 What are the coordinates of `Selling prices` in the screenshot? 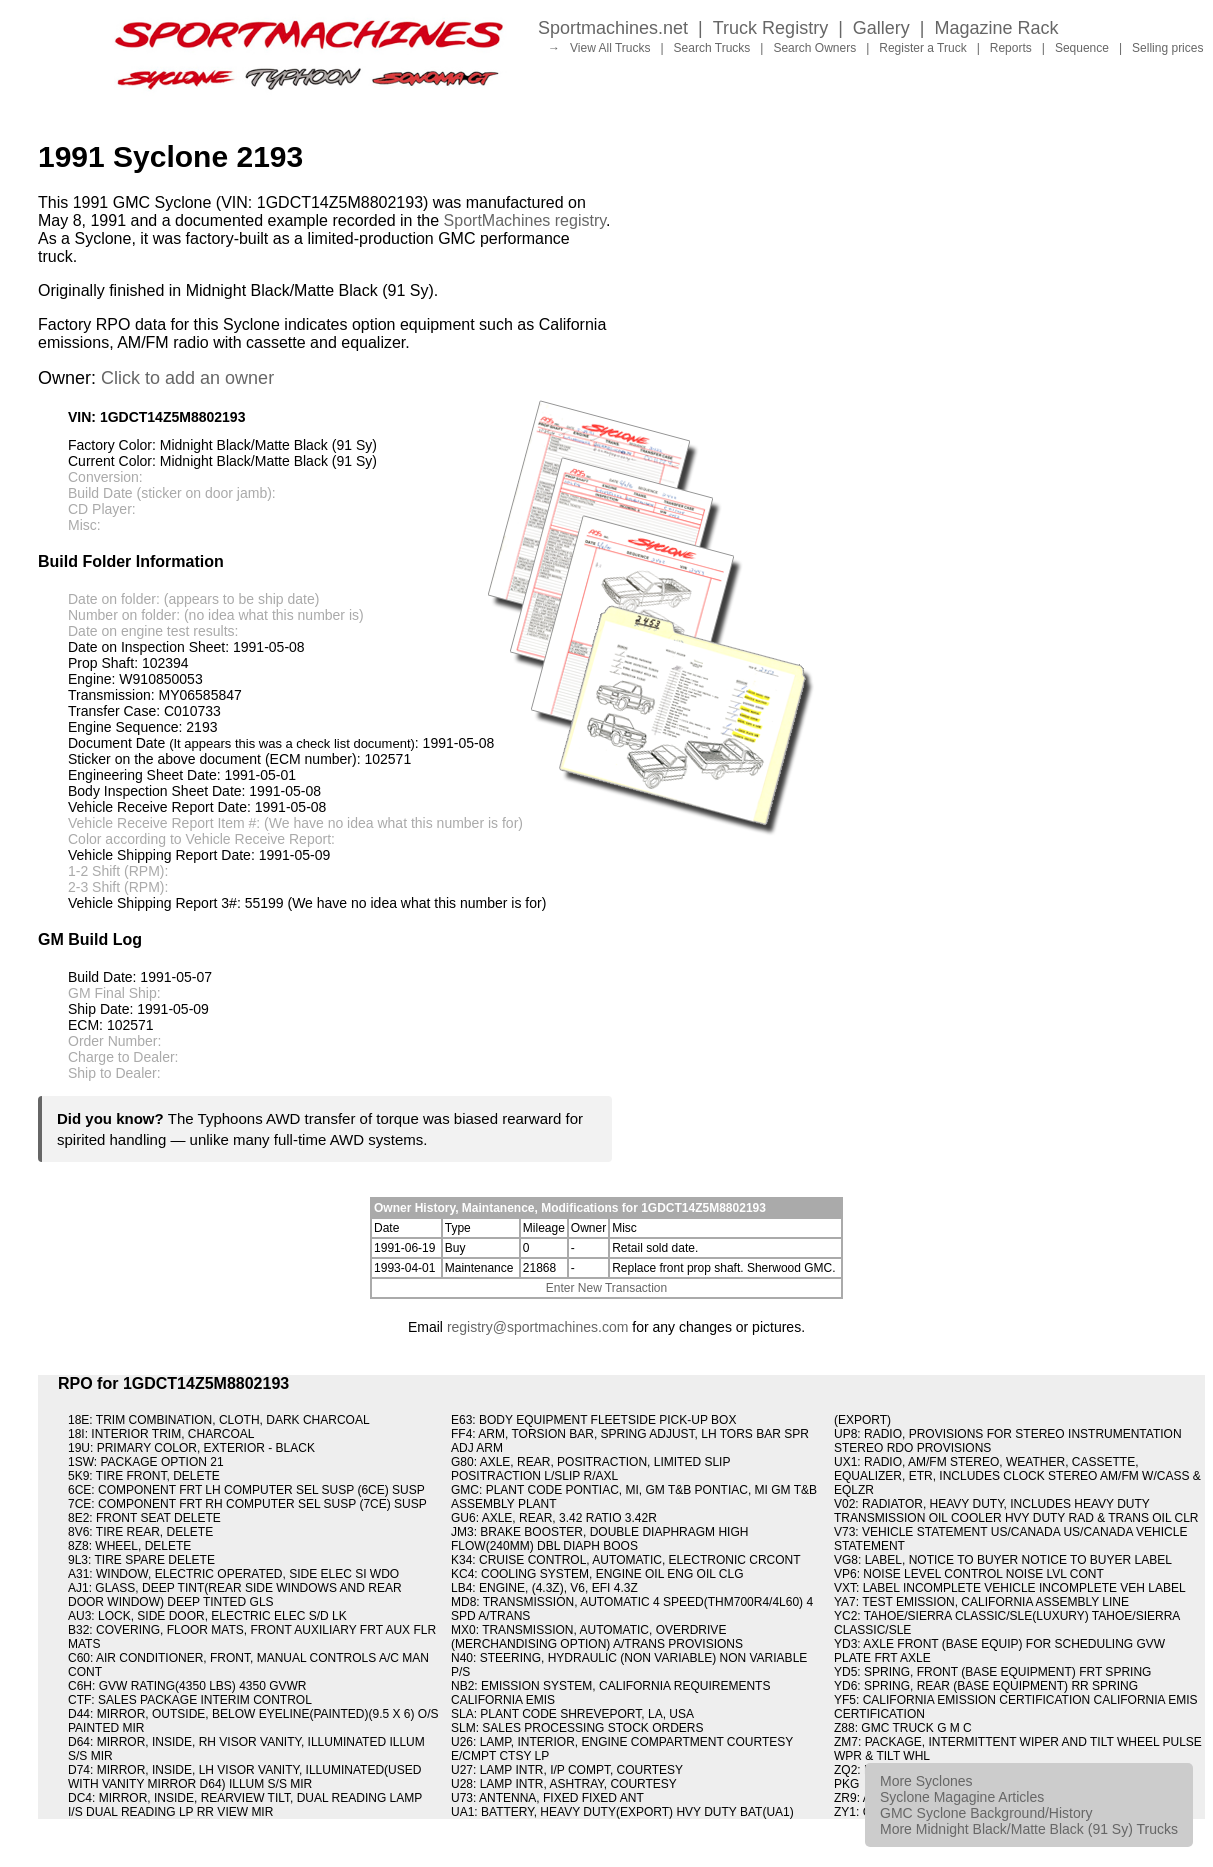 It's located at (1167, 48).